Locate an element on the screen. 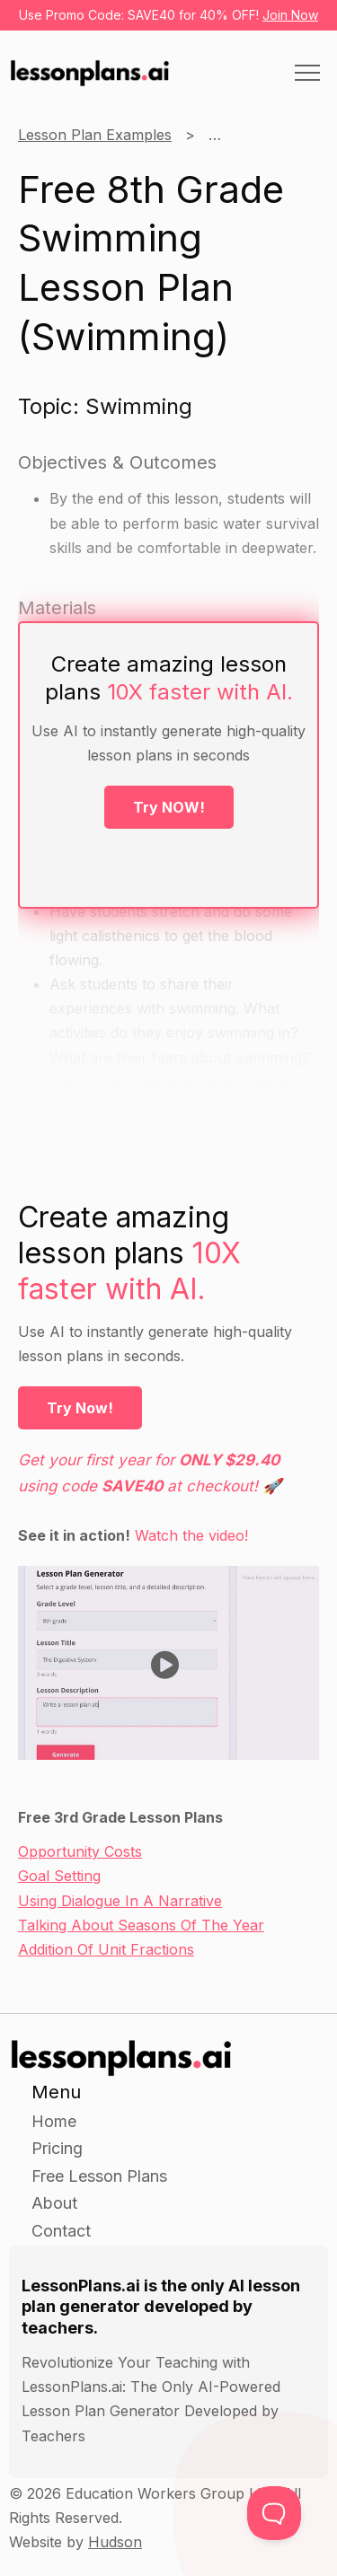  Try NOW! is located at coordinates (169, 807).